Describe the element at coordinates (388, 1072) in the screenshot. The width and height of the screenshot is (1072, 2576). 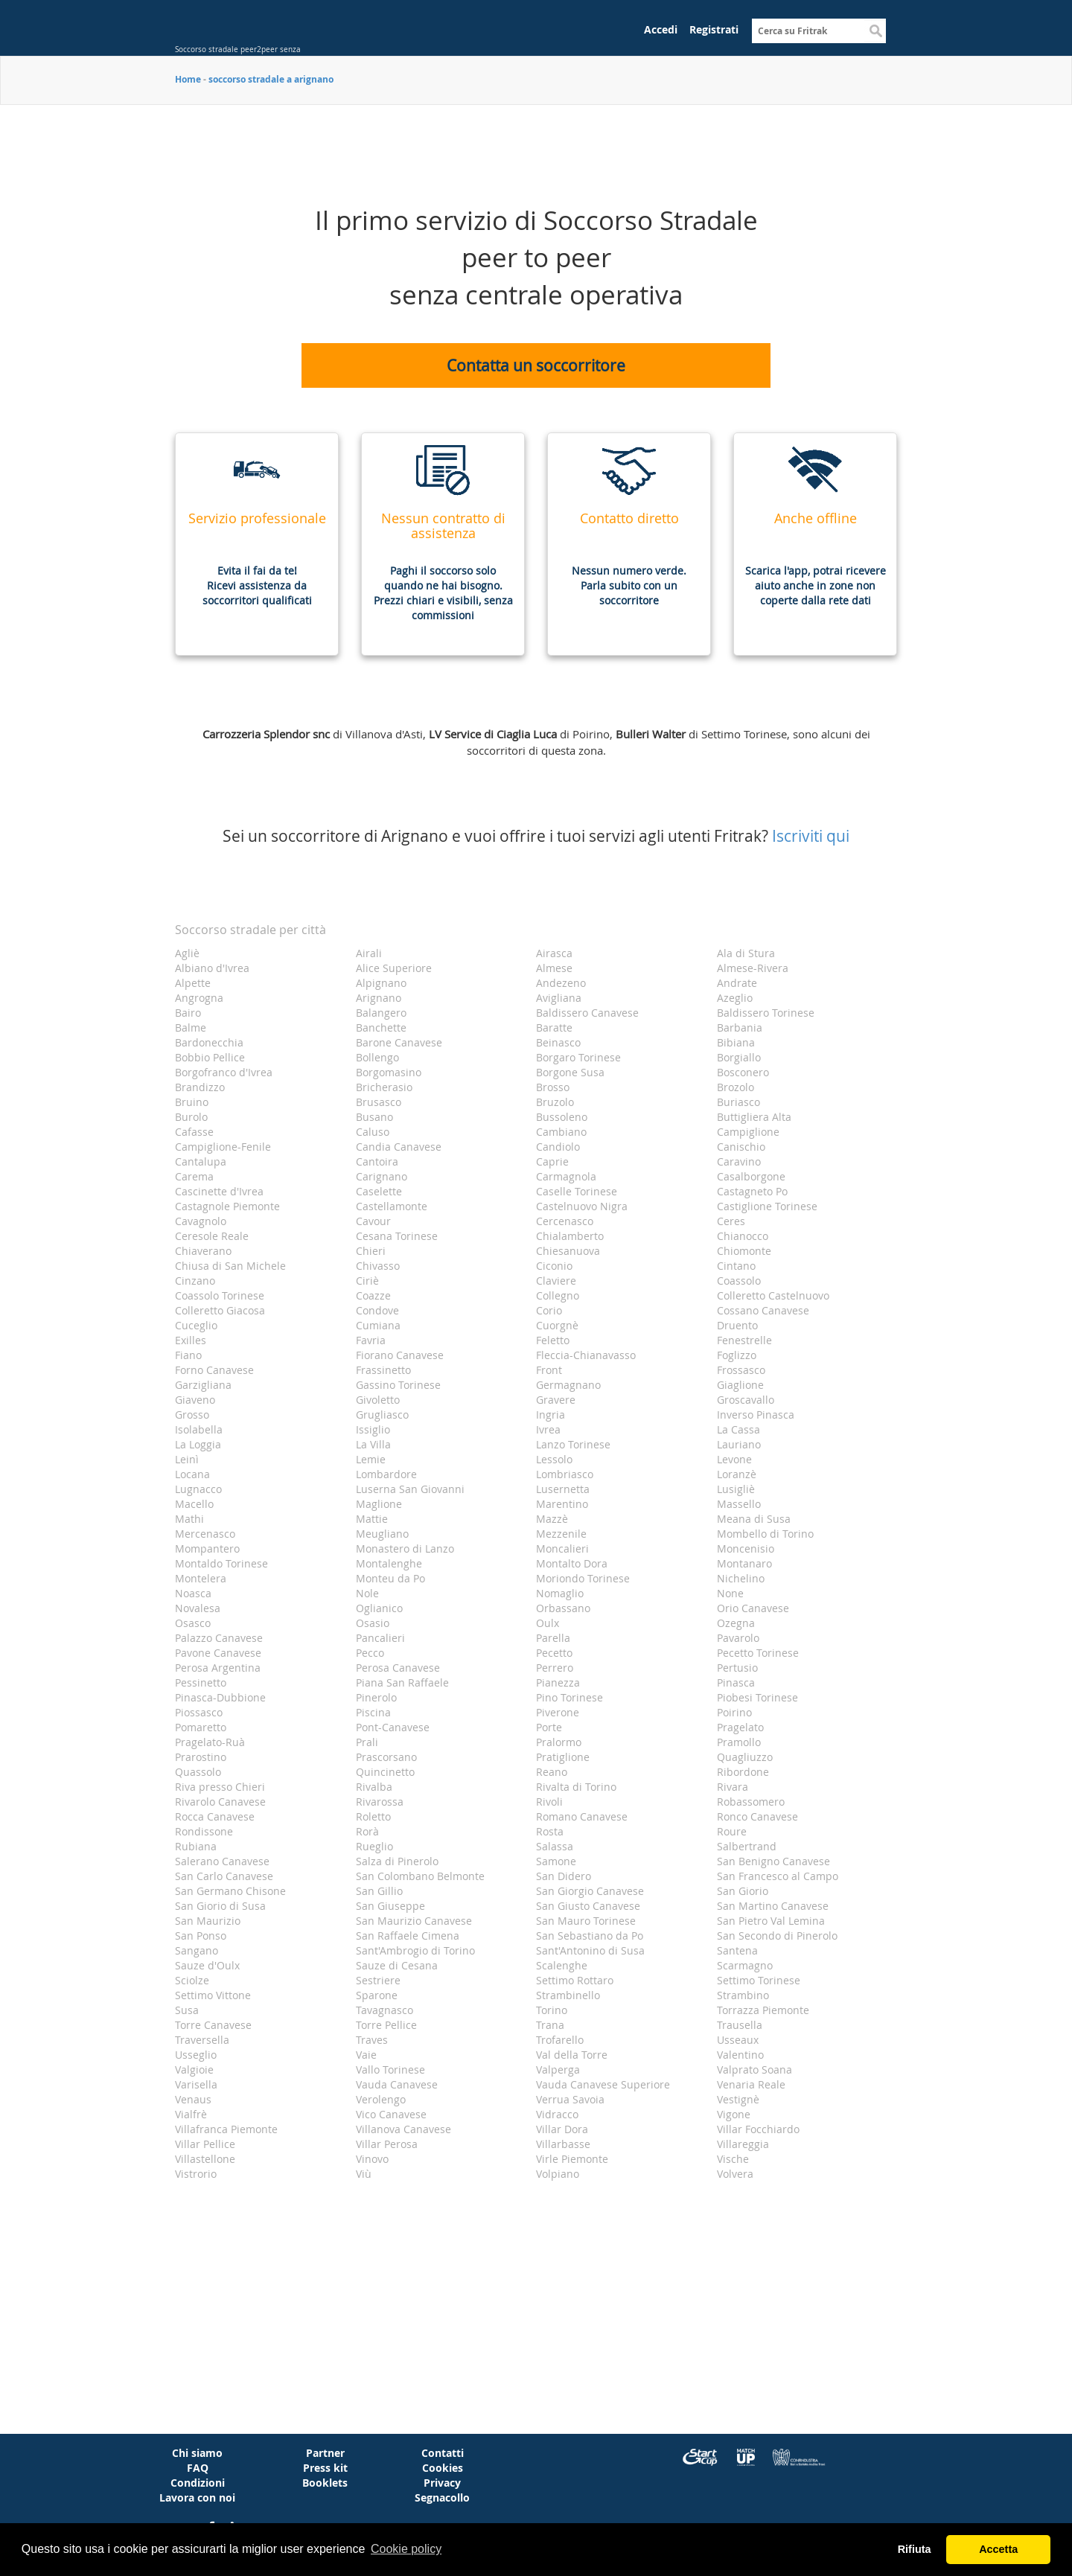
I see `Borgomasino` at that location.